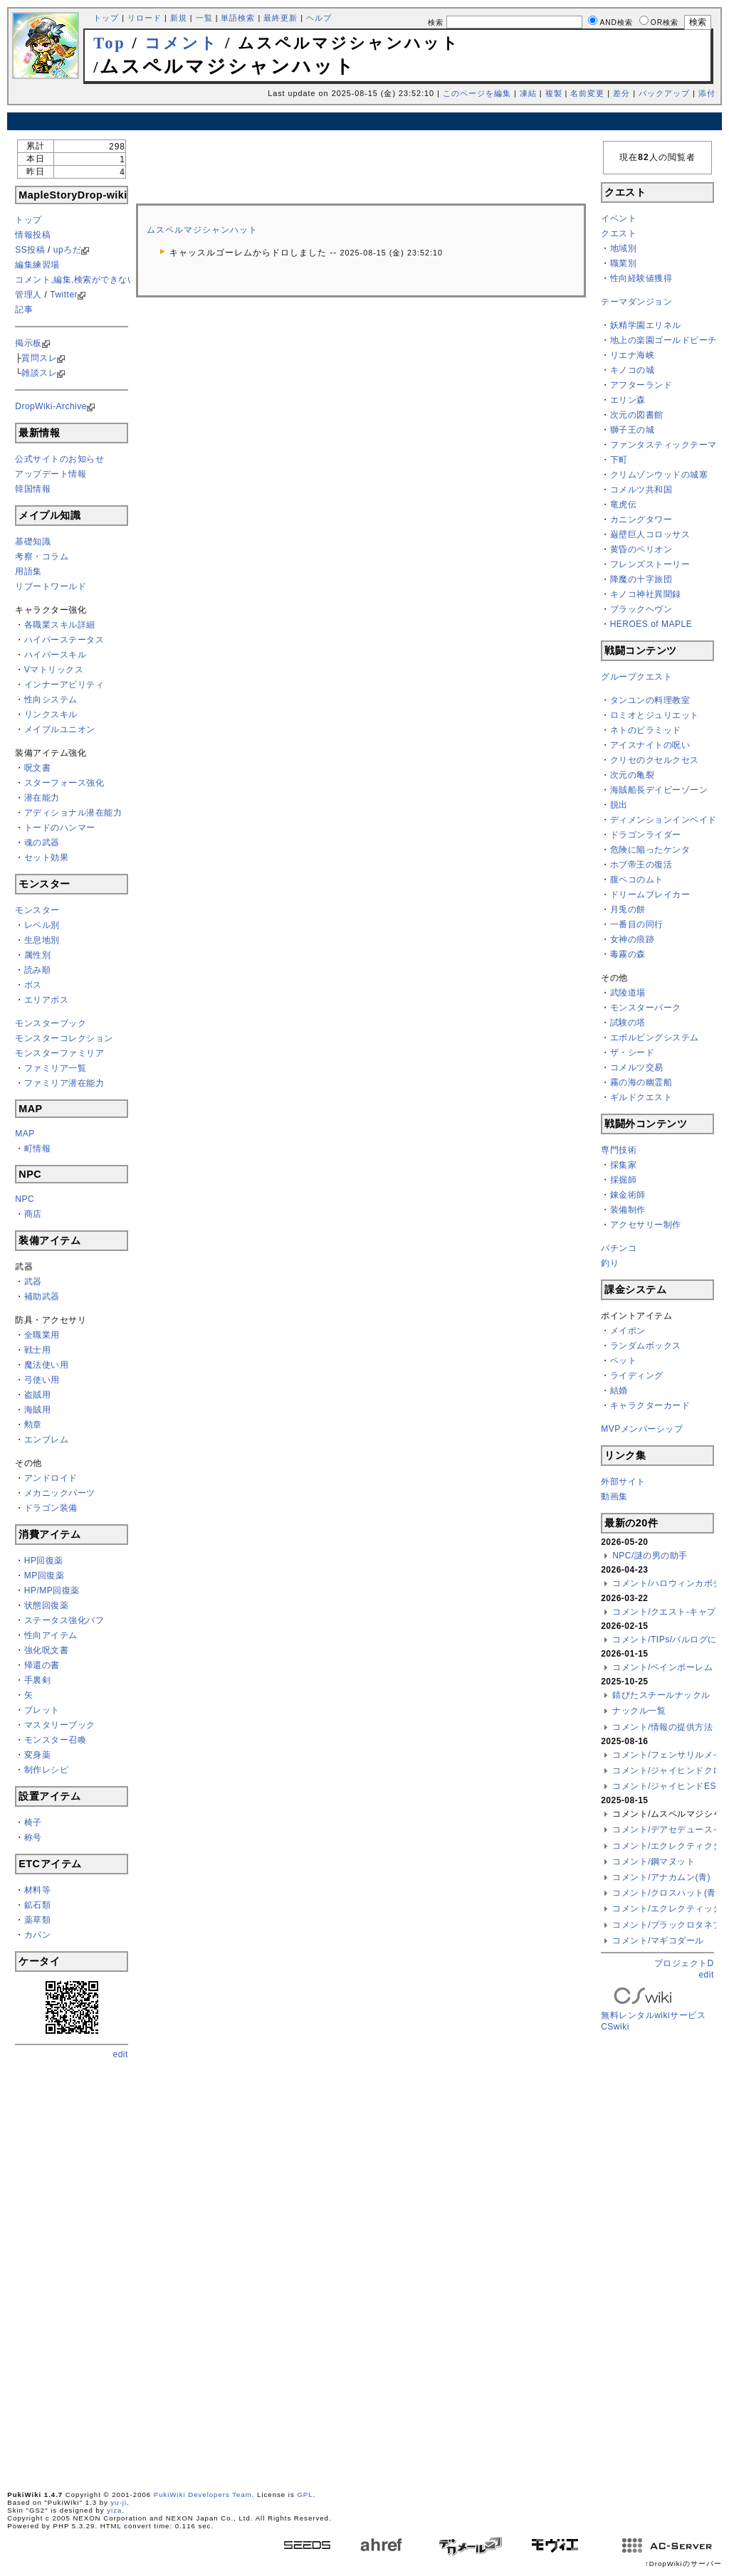 This screenshot has width=729, height=2576. I want to click on トードのハンマー, so click(59, 828).